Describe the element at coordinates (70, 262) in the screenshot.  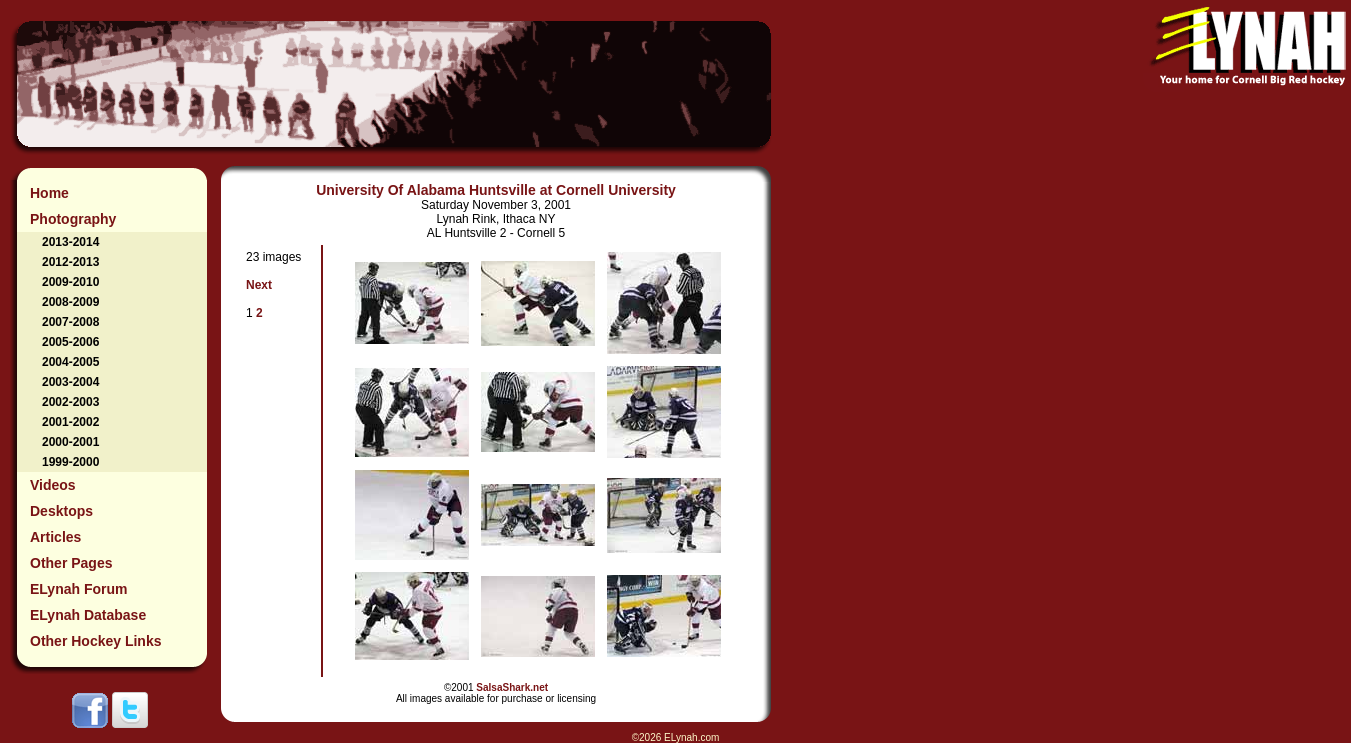
I see `2012-2013` at that location.